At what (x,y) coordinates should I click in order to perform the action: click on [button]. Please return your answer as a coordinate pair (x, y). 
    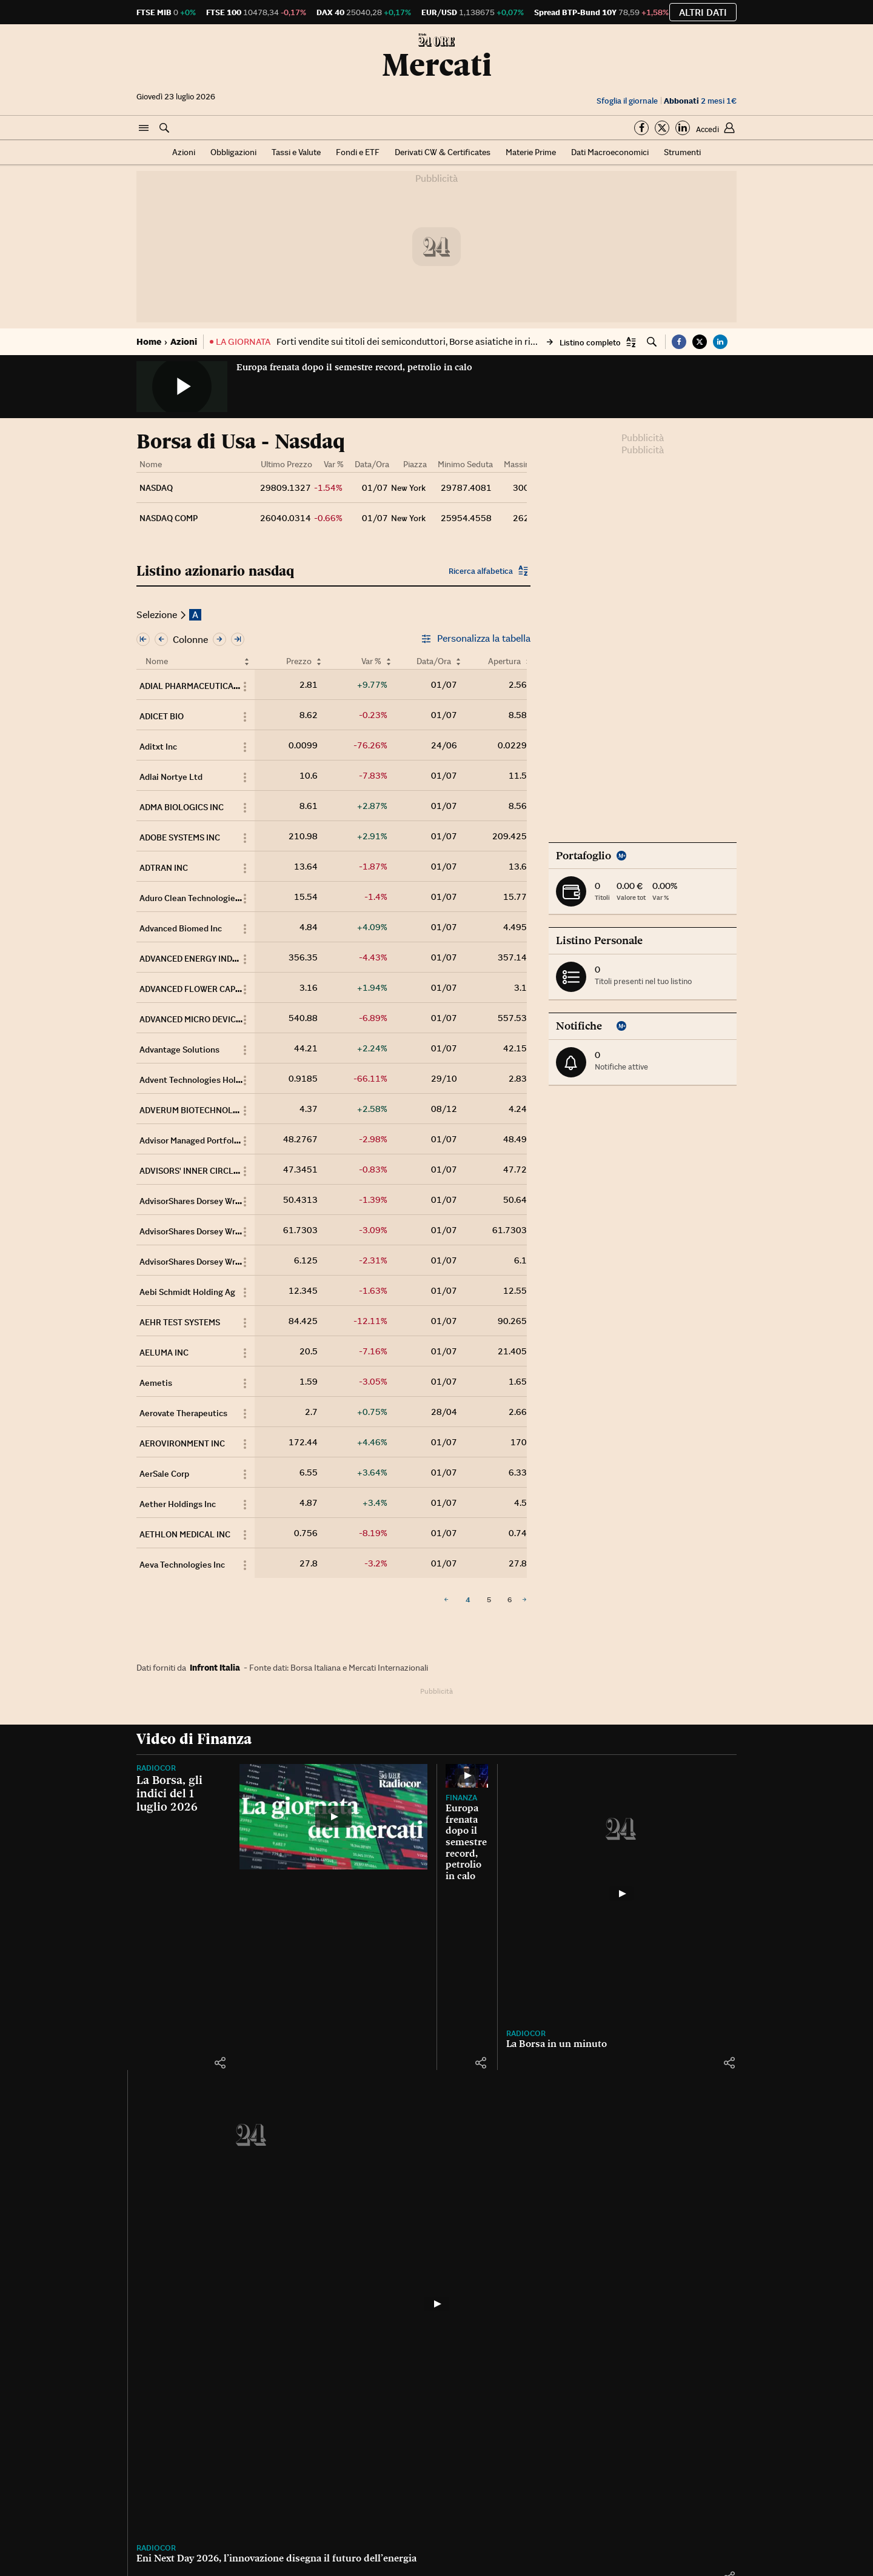
    Looking at the image, I should click on (143, 128).